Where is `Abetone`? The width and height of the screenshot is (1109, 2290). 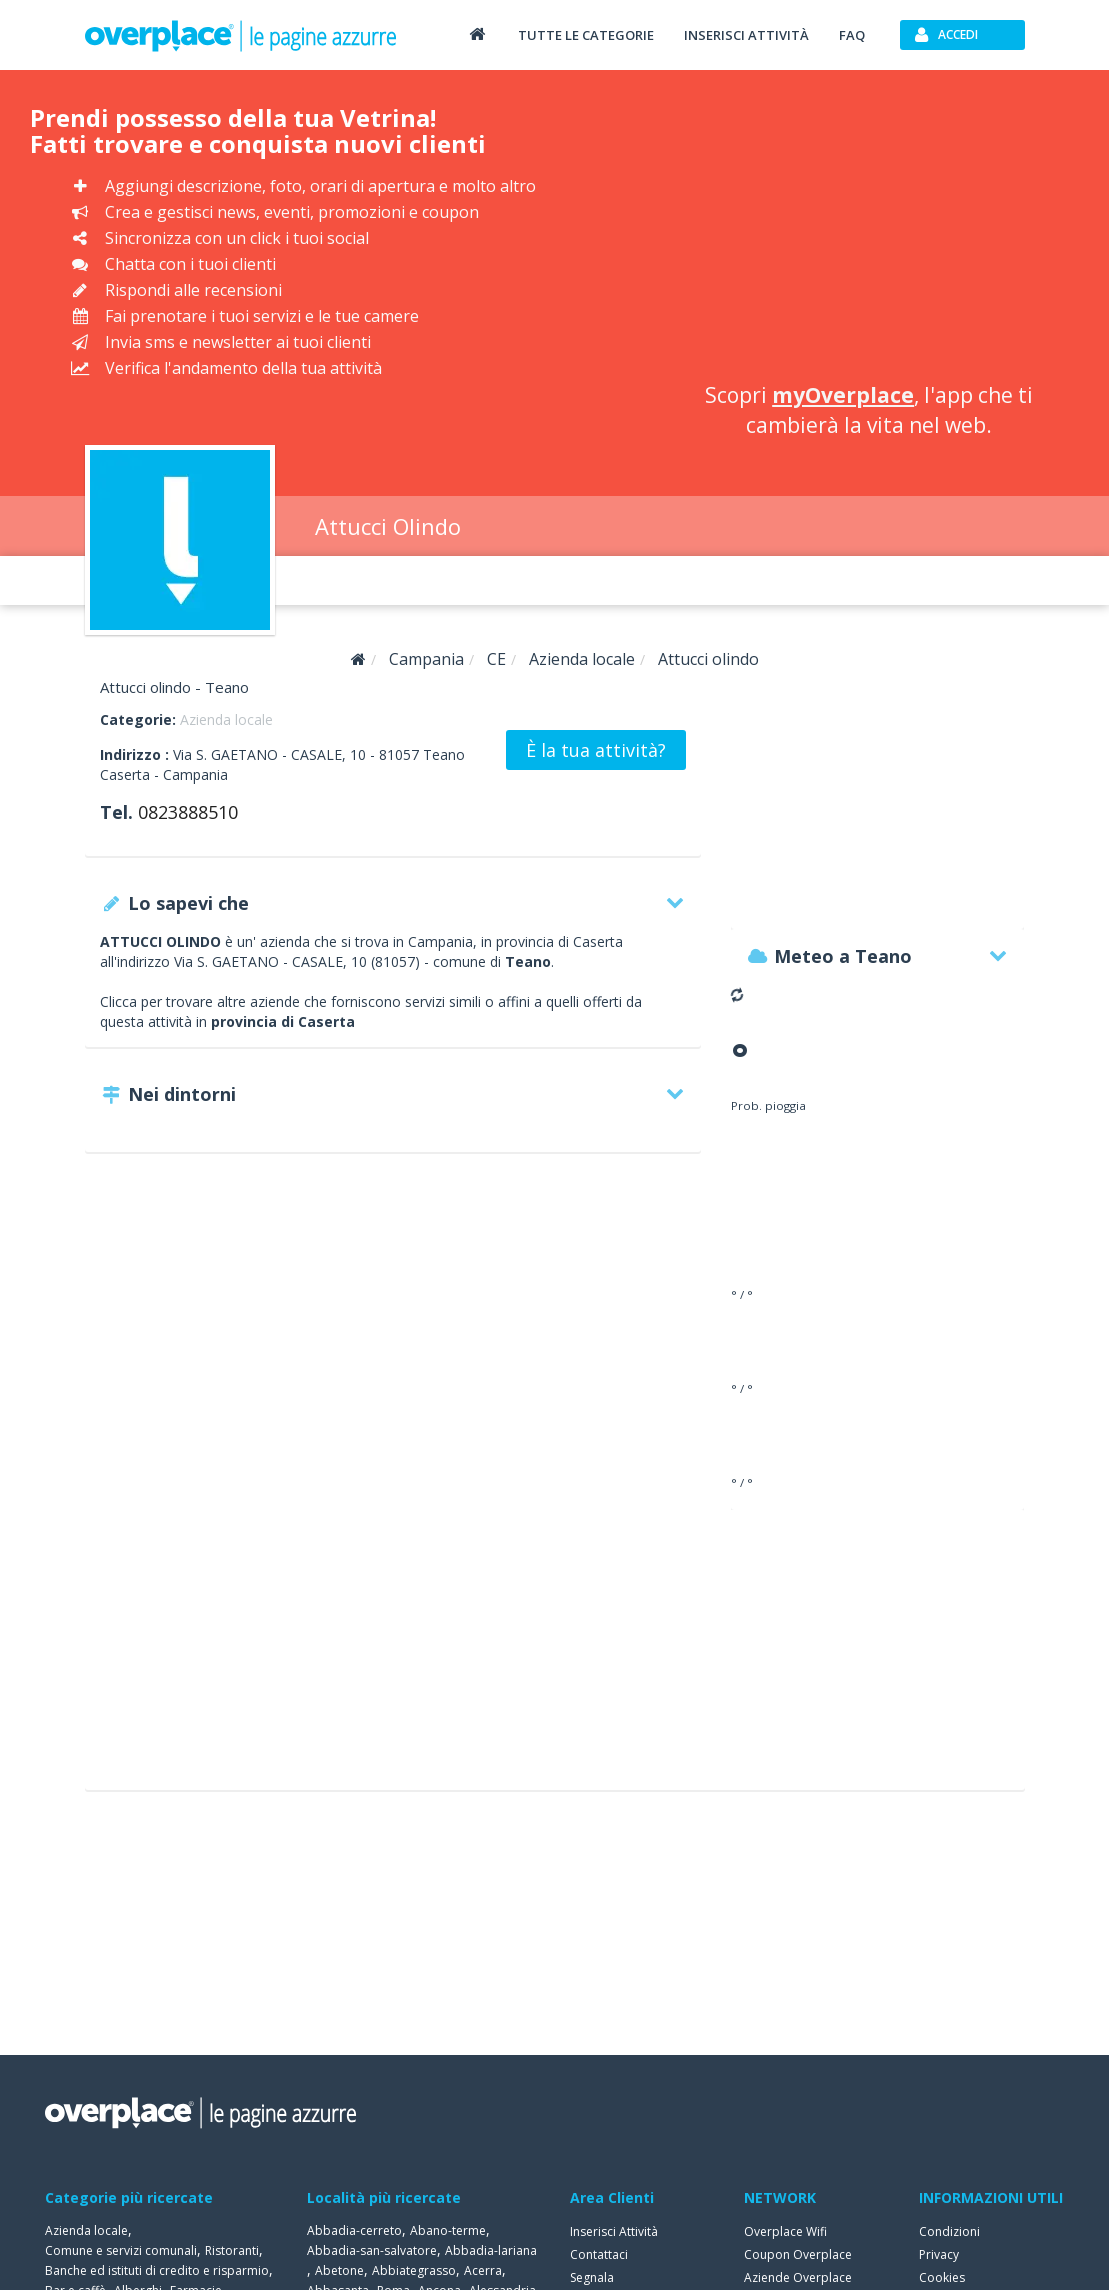 Abetone is located at coordinates (339, 2270).